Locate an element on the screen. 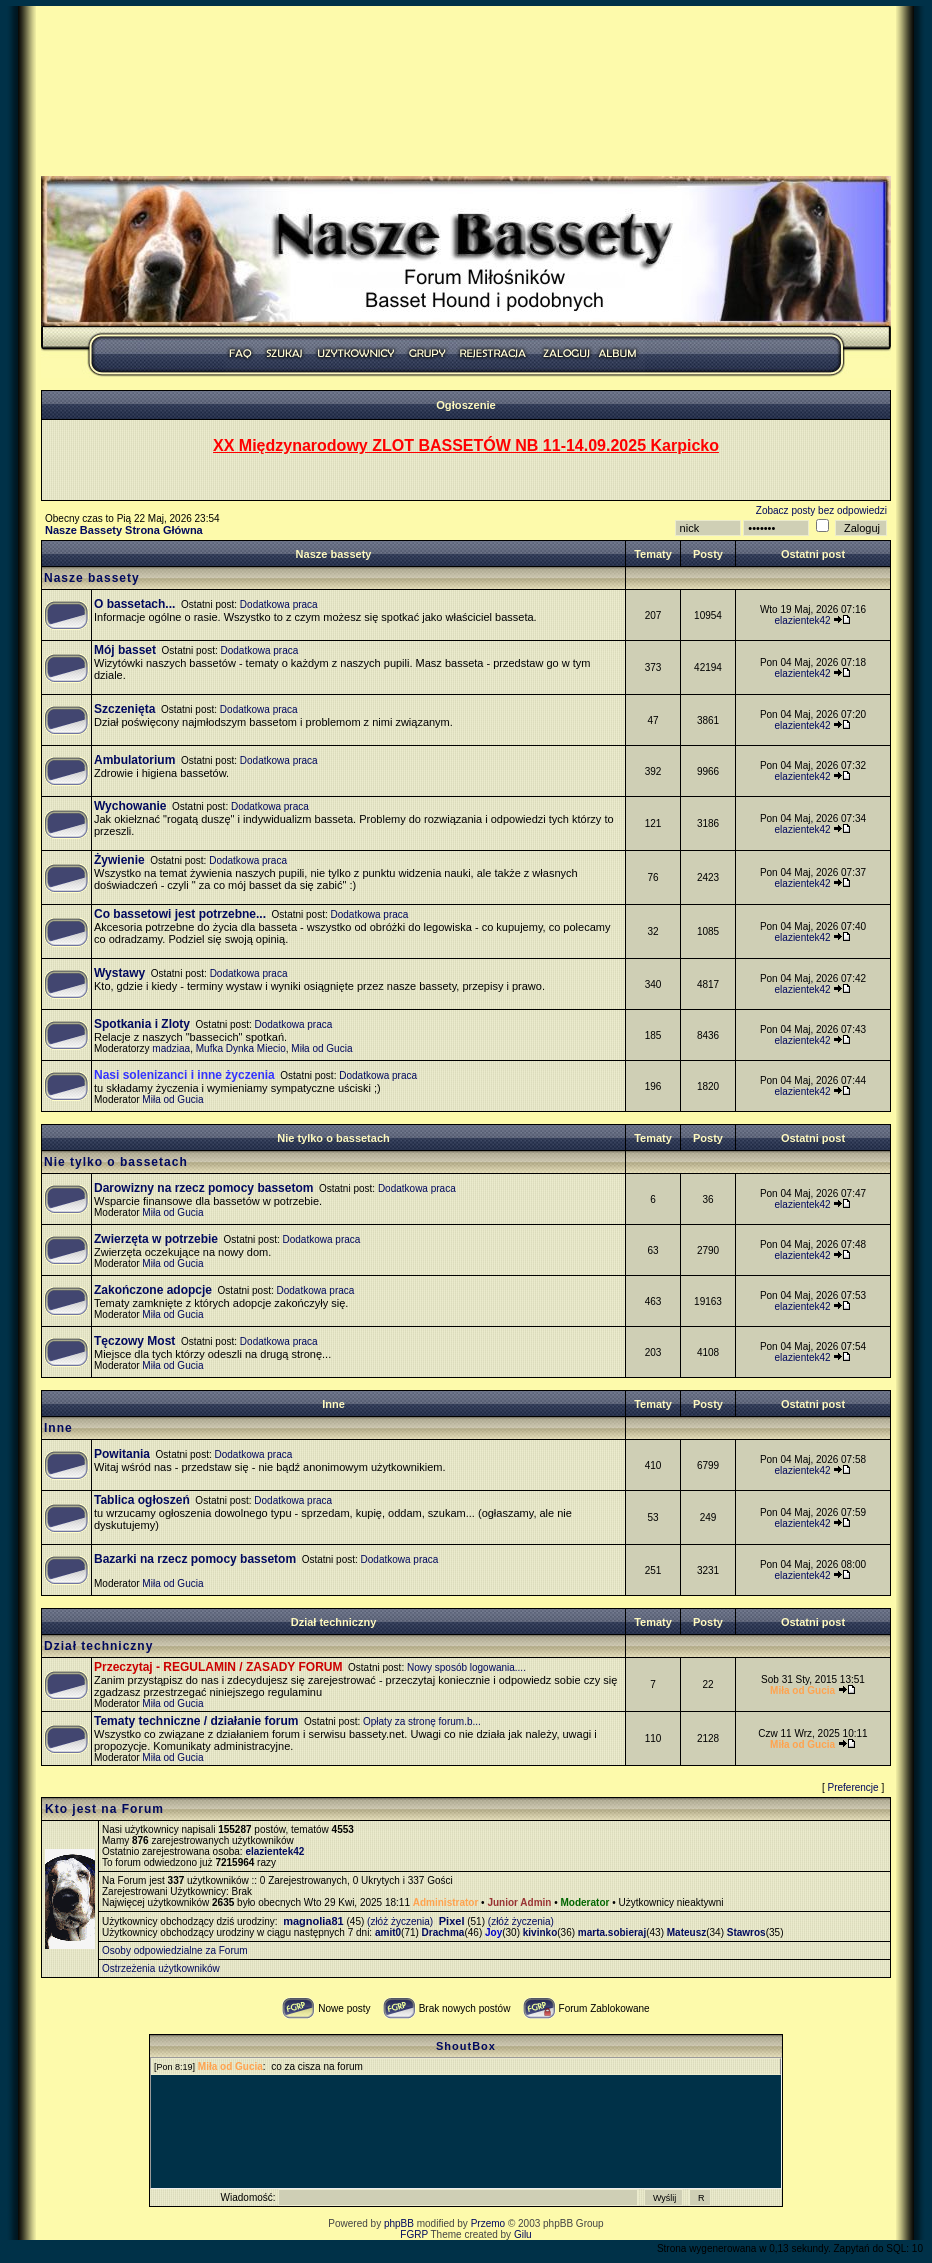 Image resolution: width=932 pixels, height=2263 pixels. Pixel is located at coordinates (452, 1921).